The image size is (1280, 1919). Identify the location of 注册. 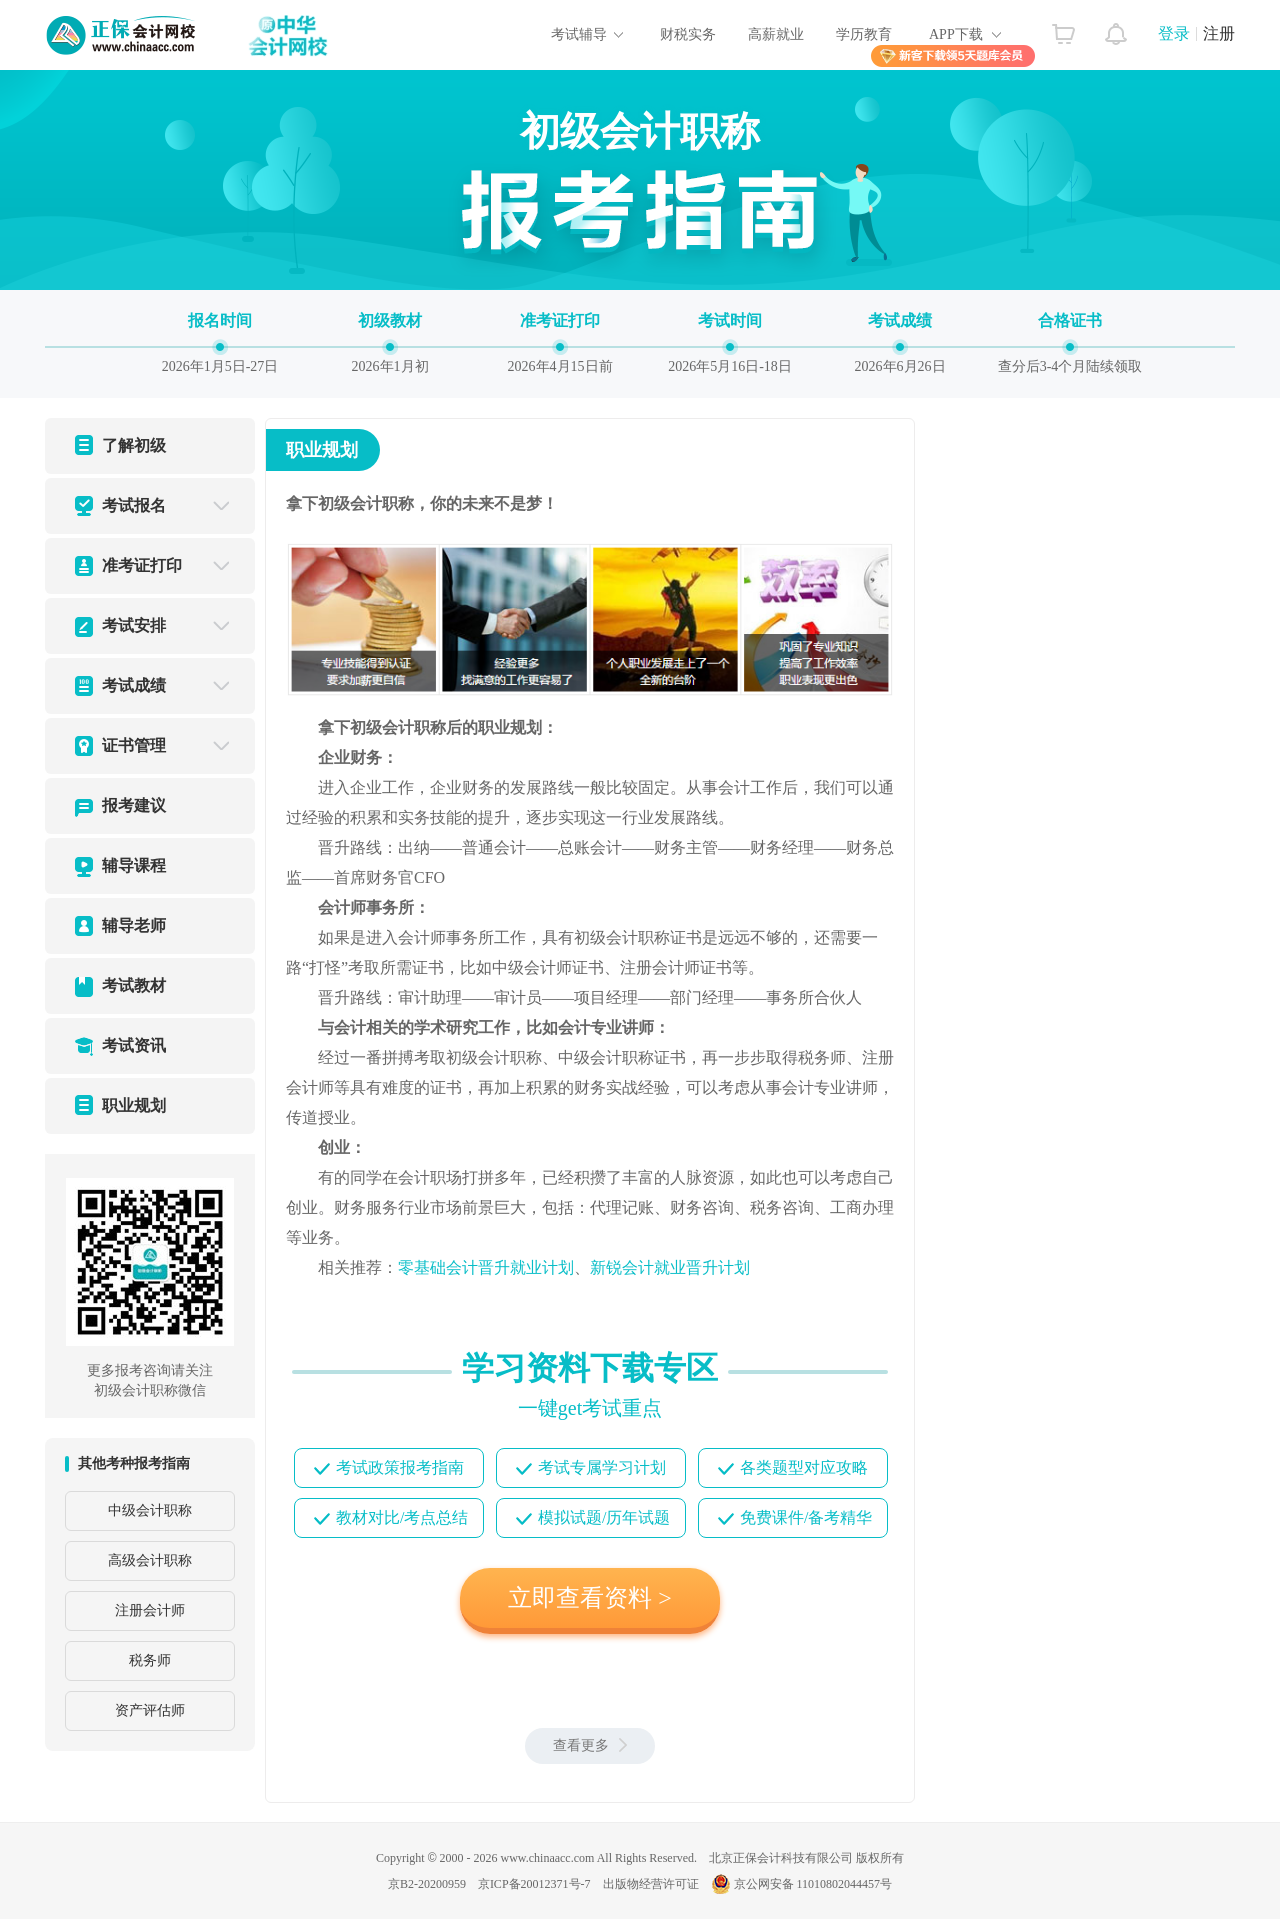
(1219, 33).